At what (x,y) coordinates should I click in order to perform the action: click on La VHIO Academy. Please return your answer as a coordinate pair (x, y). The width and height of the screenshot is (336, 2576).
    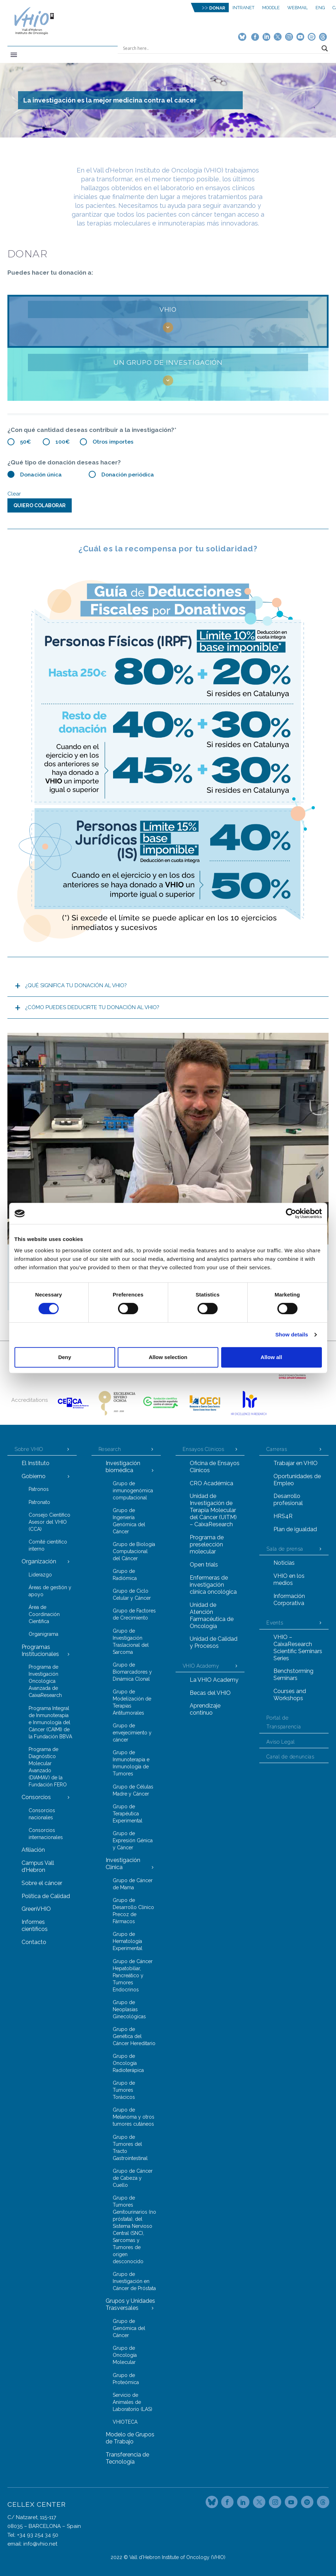
    Looking at the image, I should click on (214, 1679).